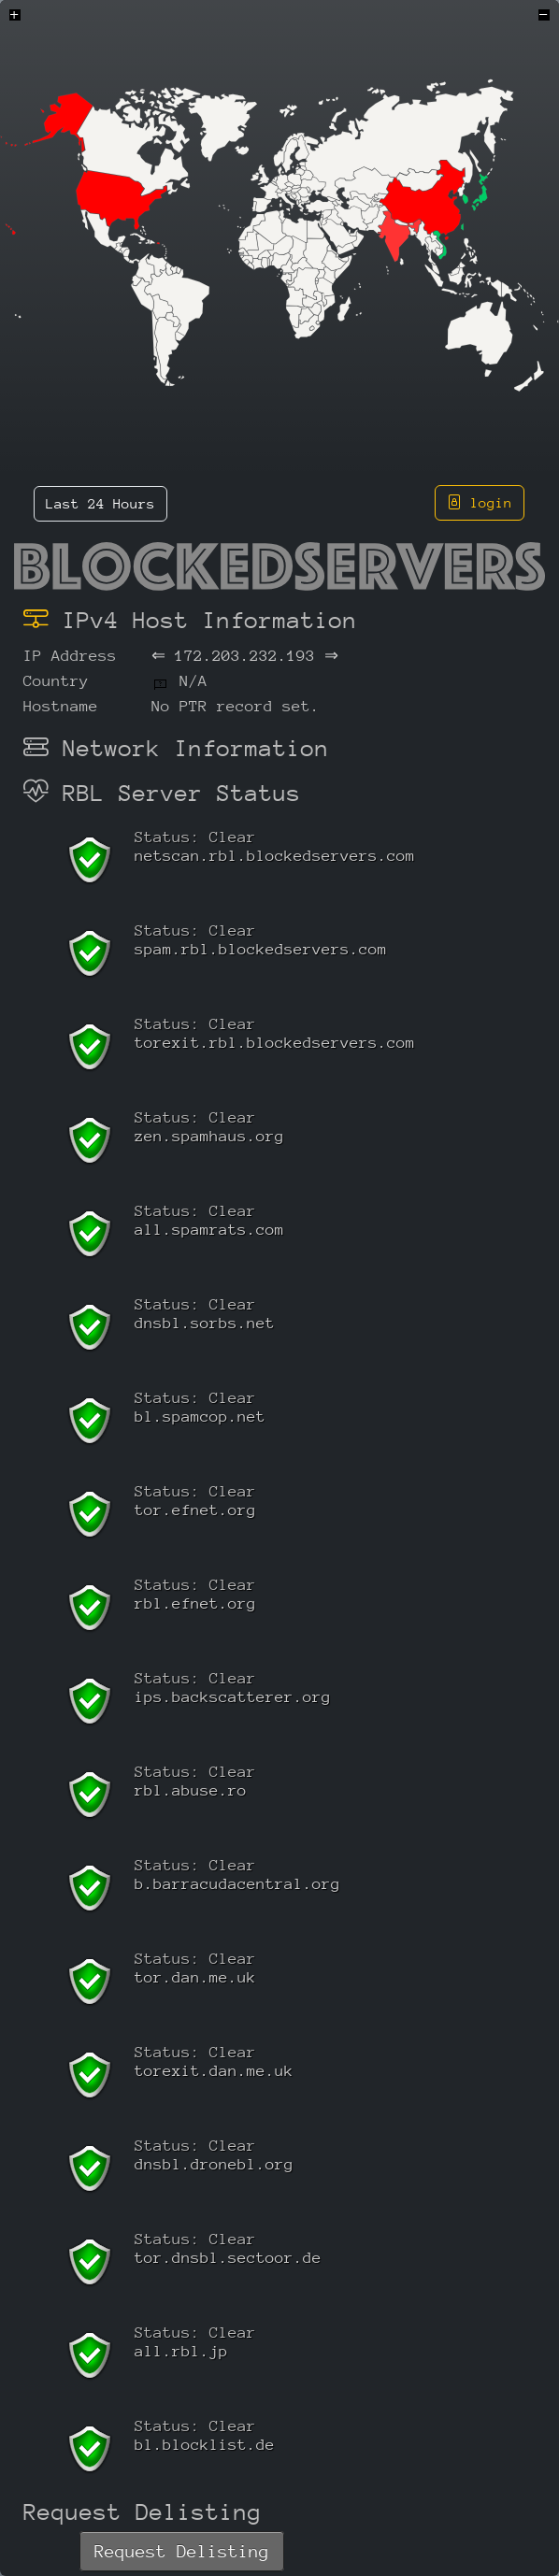 The height and width of the screenshot is (2576, 559). I want to click on tor.dnsbl.sectoor.de, so click(228, 2258).